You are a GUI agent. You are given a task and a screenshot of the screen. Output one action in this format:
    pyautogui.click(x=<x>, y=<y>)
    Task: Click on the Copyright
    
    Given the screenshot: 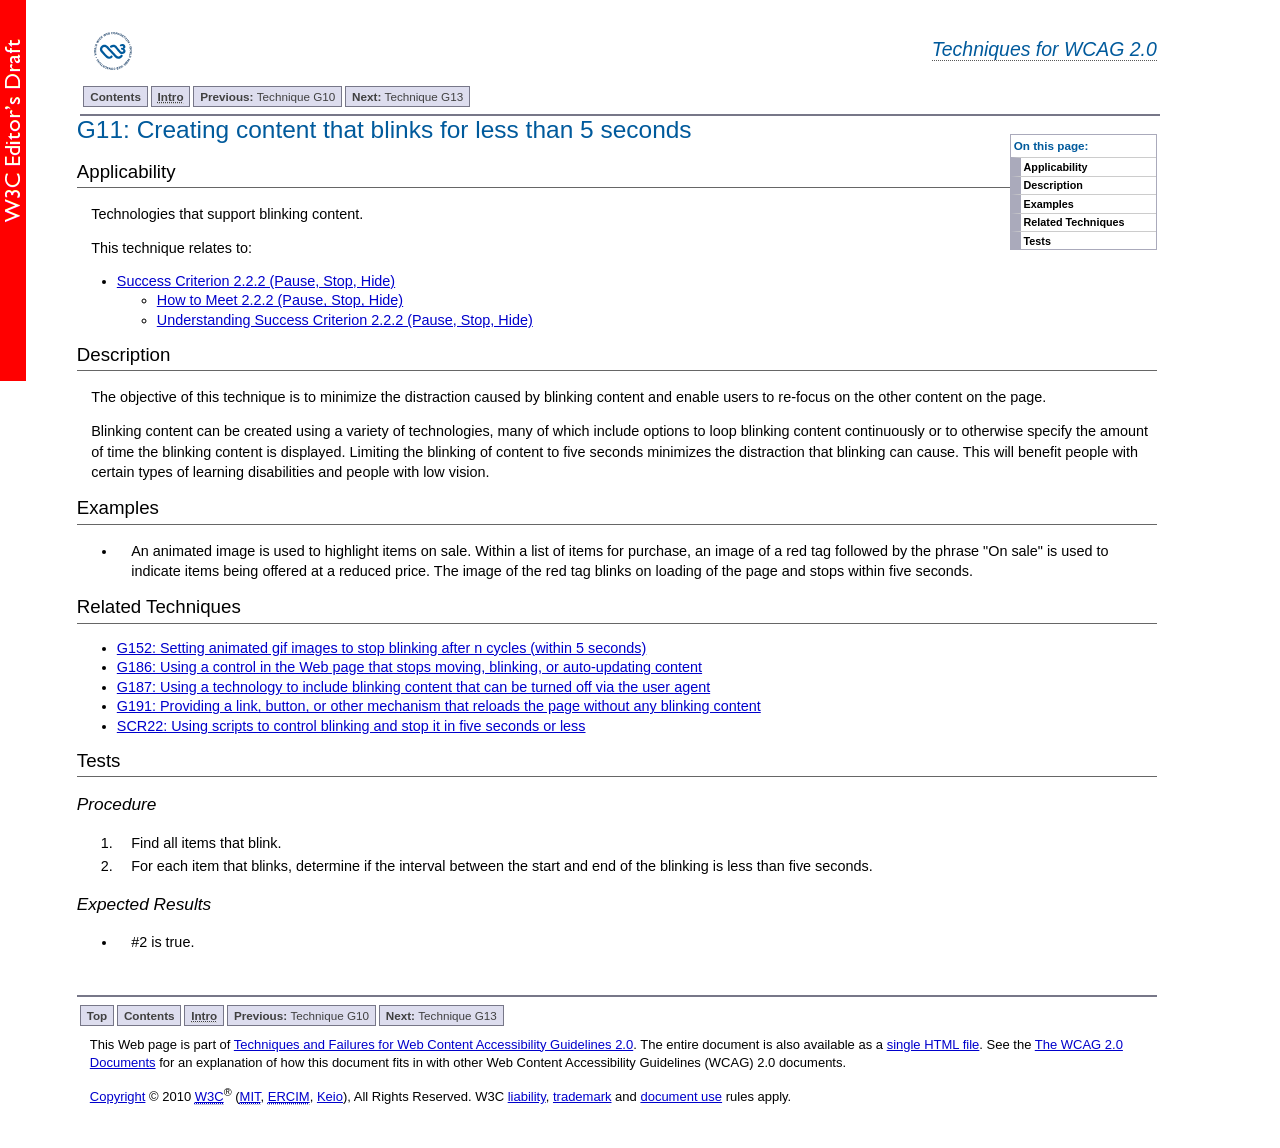 What is the action you would take?
    pyautogui.click(x=118, y=1096)
    